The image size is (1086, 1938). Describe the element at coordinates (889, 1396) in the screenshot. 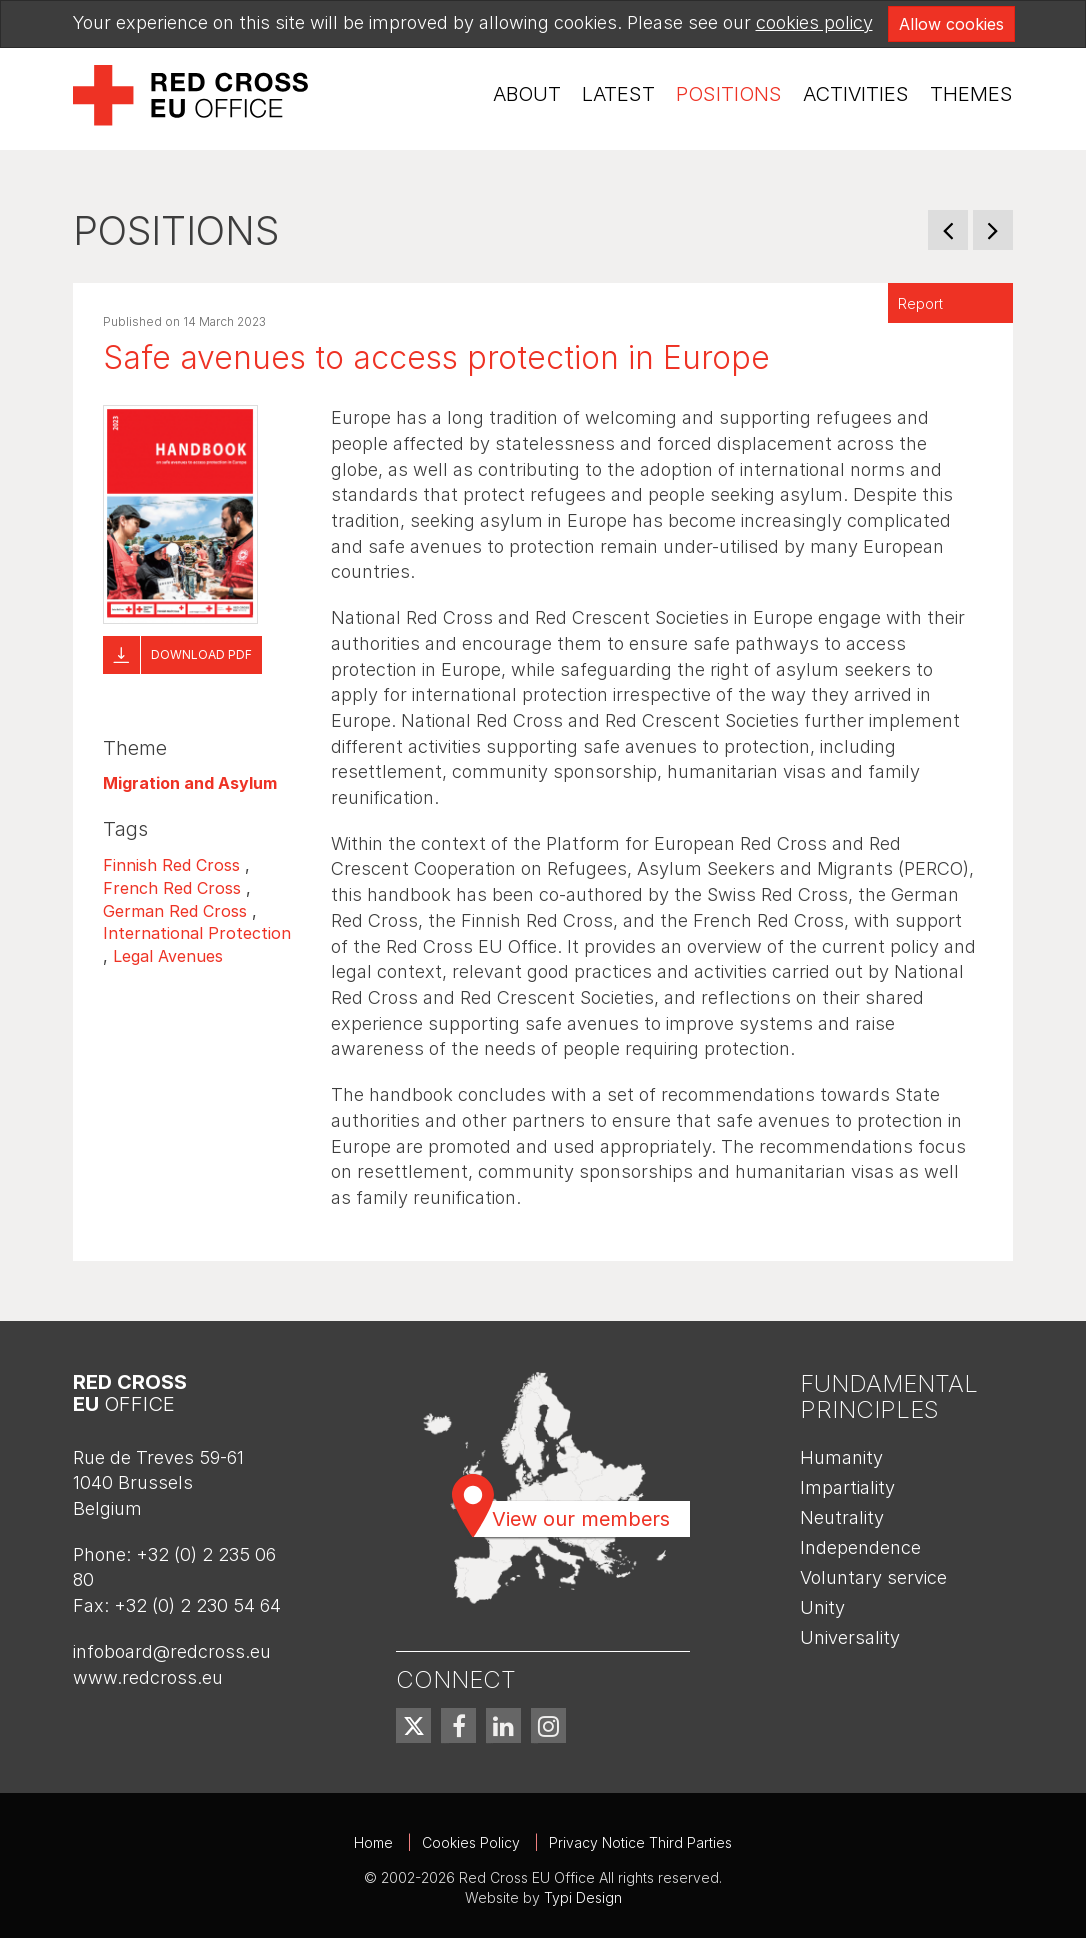

I see `Fundamental Principles` at that location.